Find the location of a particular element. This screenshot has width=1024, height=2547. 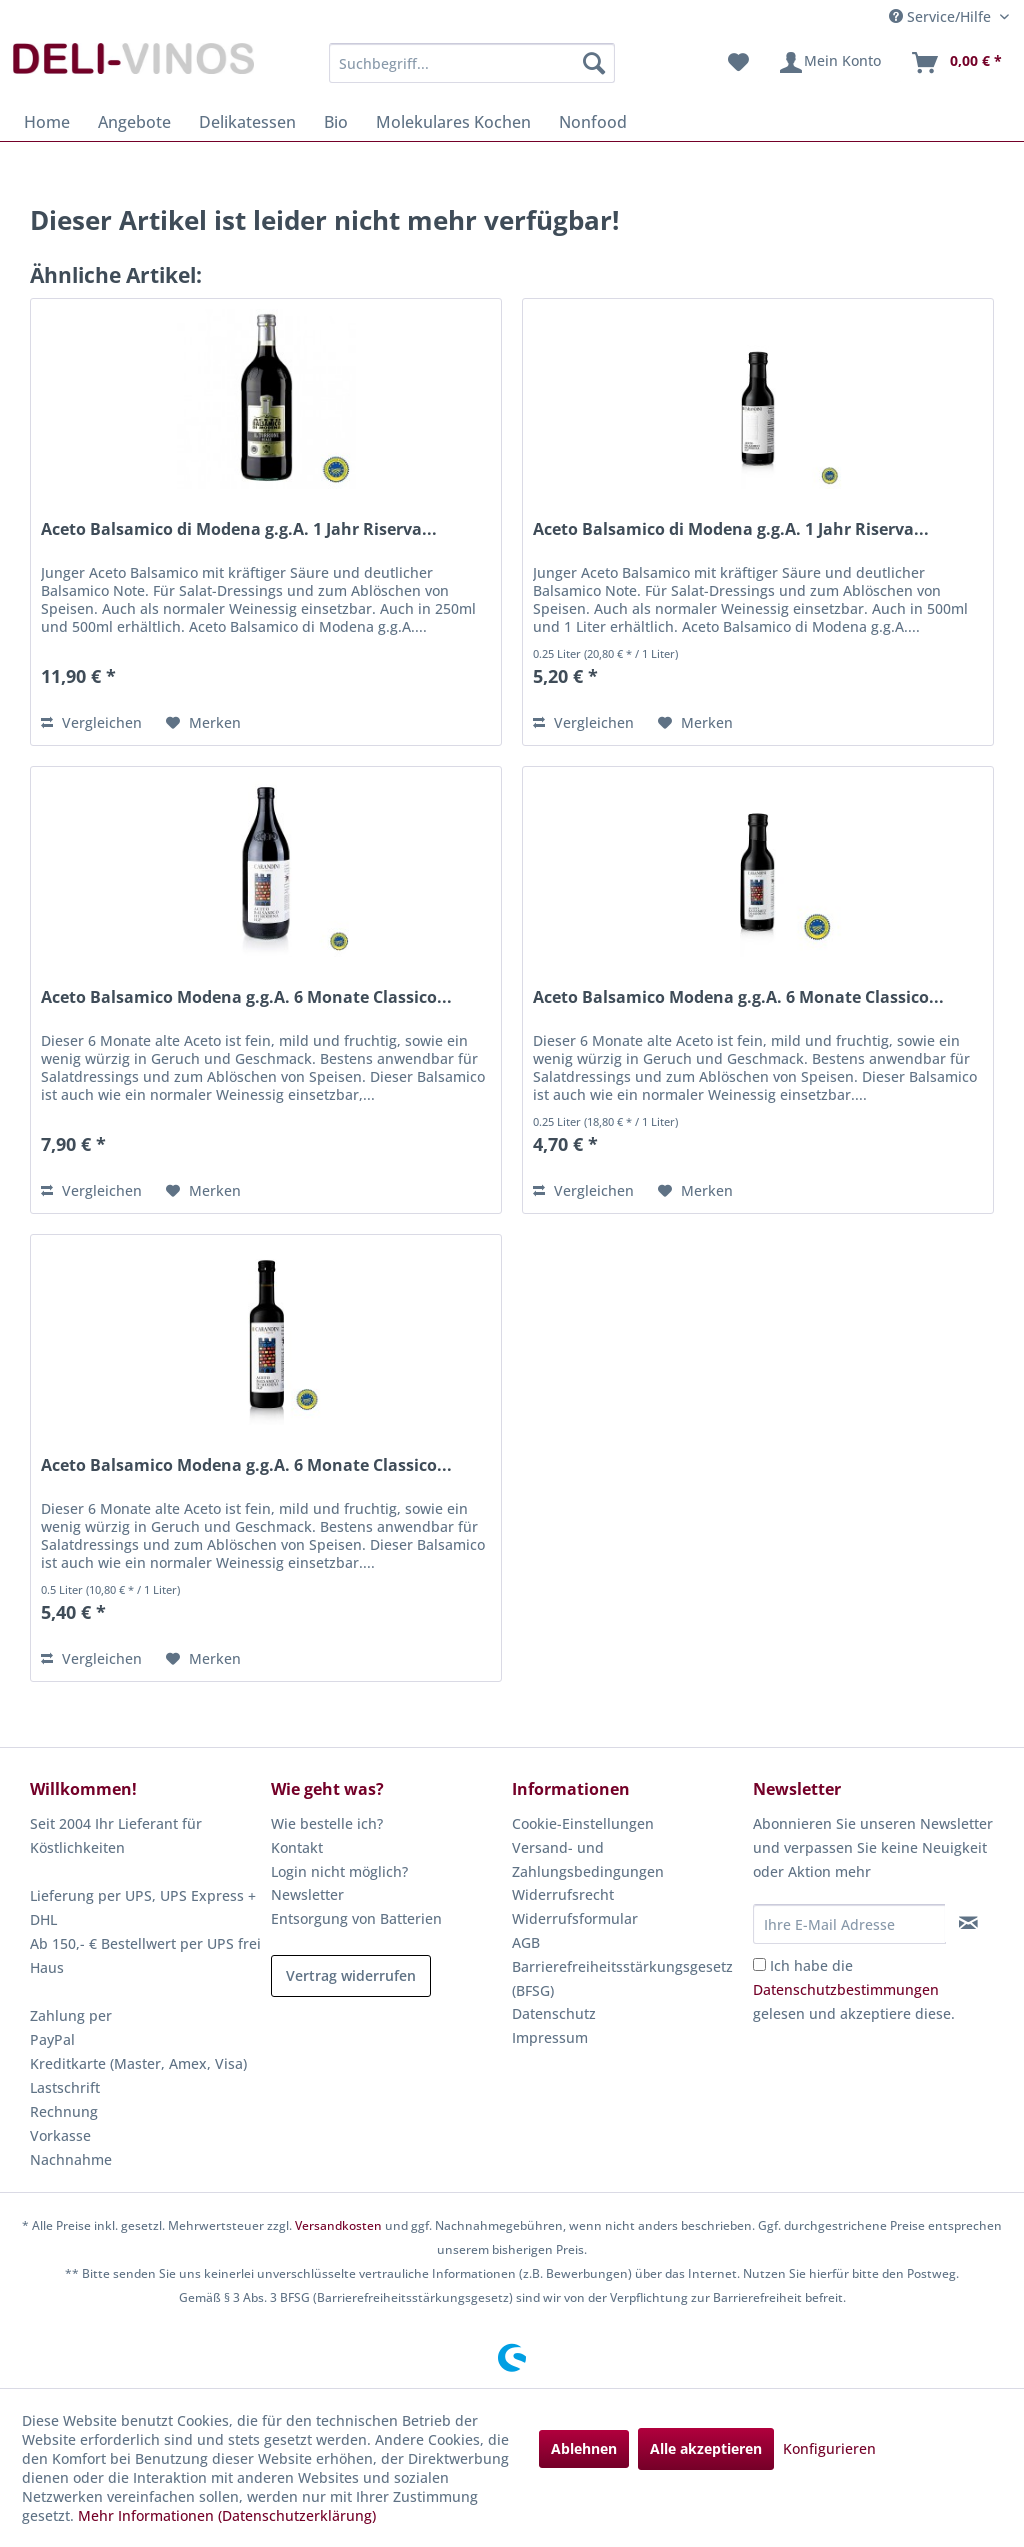

[Bio] is located at coordinates (336, 122).